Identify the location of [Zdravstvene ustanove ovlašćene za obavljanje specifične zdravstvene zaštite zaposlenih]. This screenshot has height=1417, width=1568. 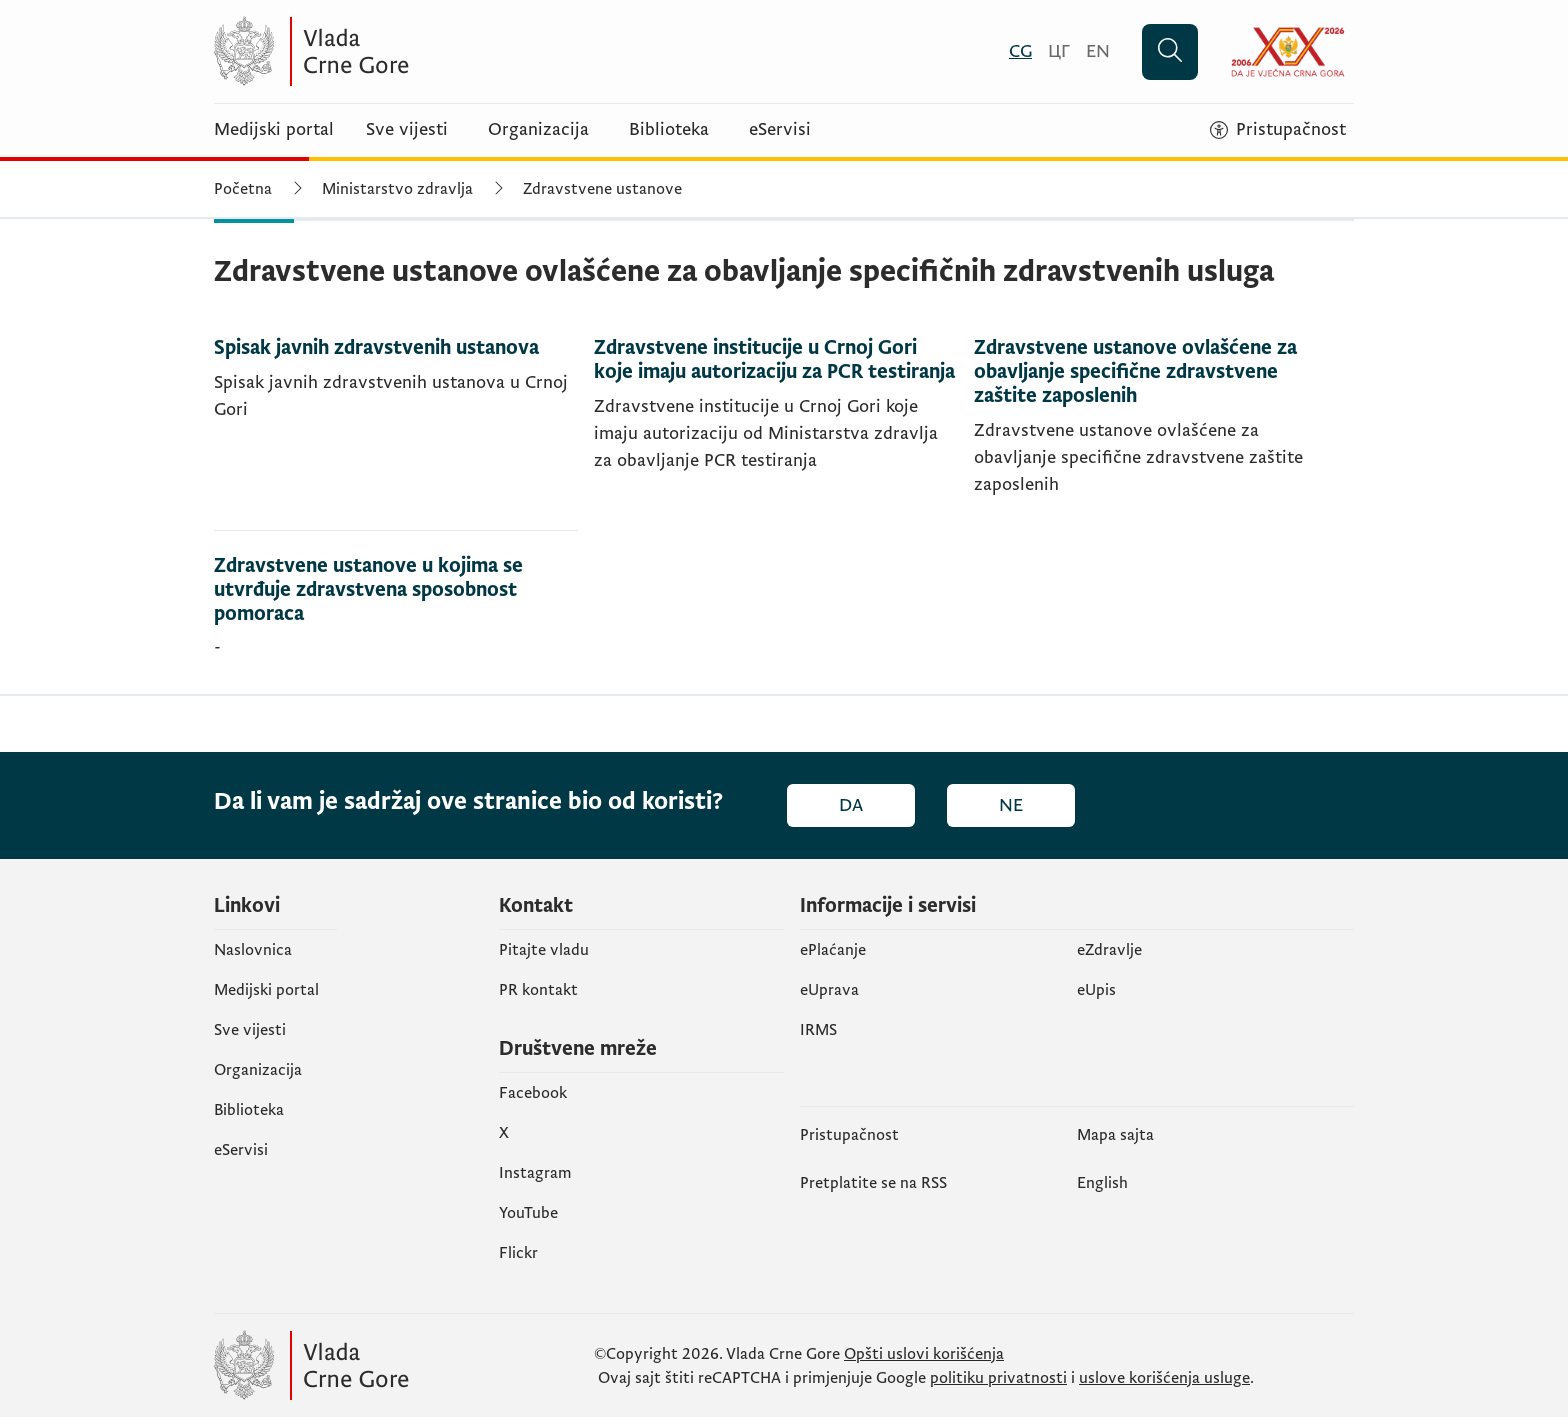
(1156, 433).